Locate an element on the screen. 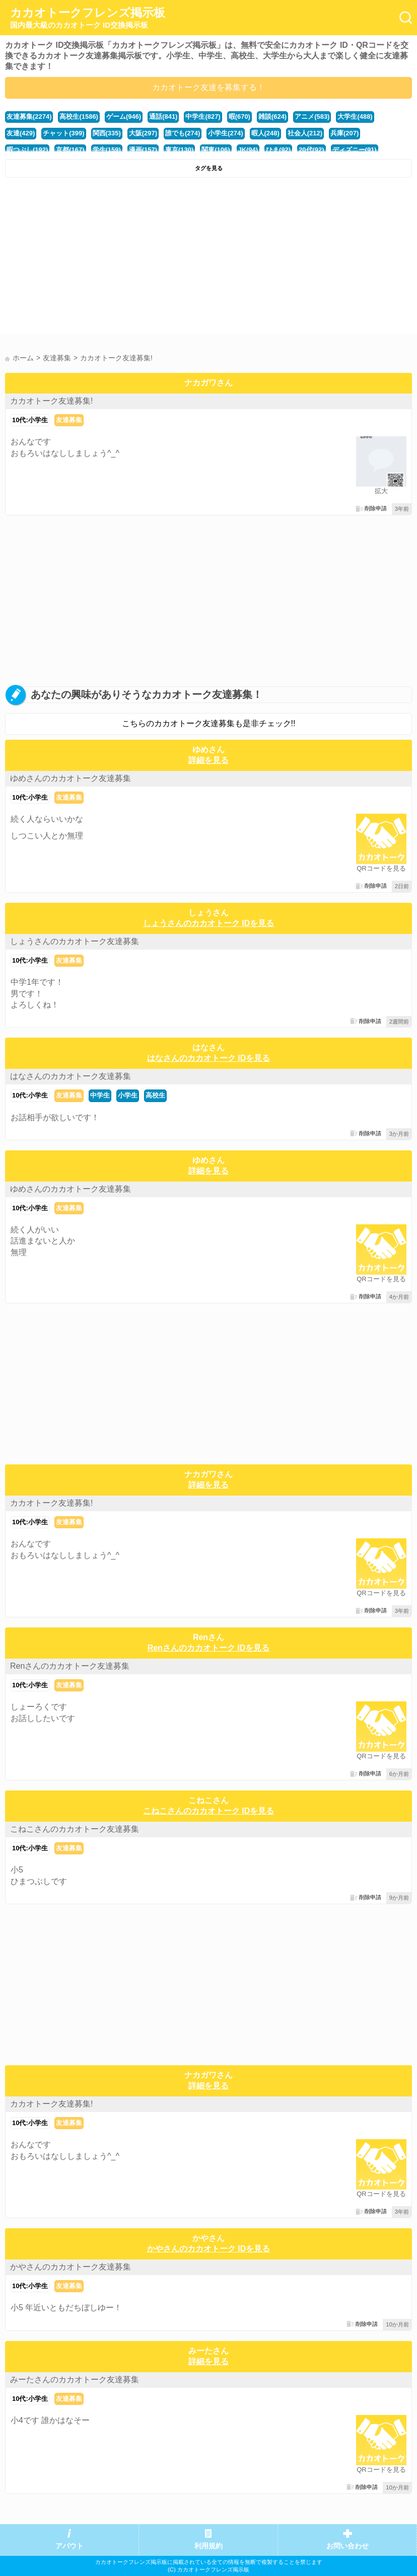 The height and width of the screenshot is (2576, 417). 誰でも(274) is located at coordinates (182, 133).